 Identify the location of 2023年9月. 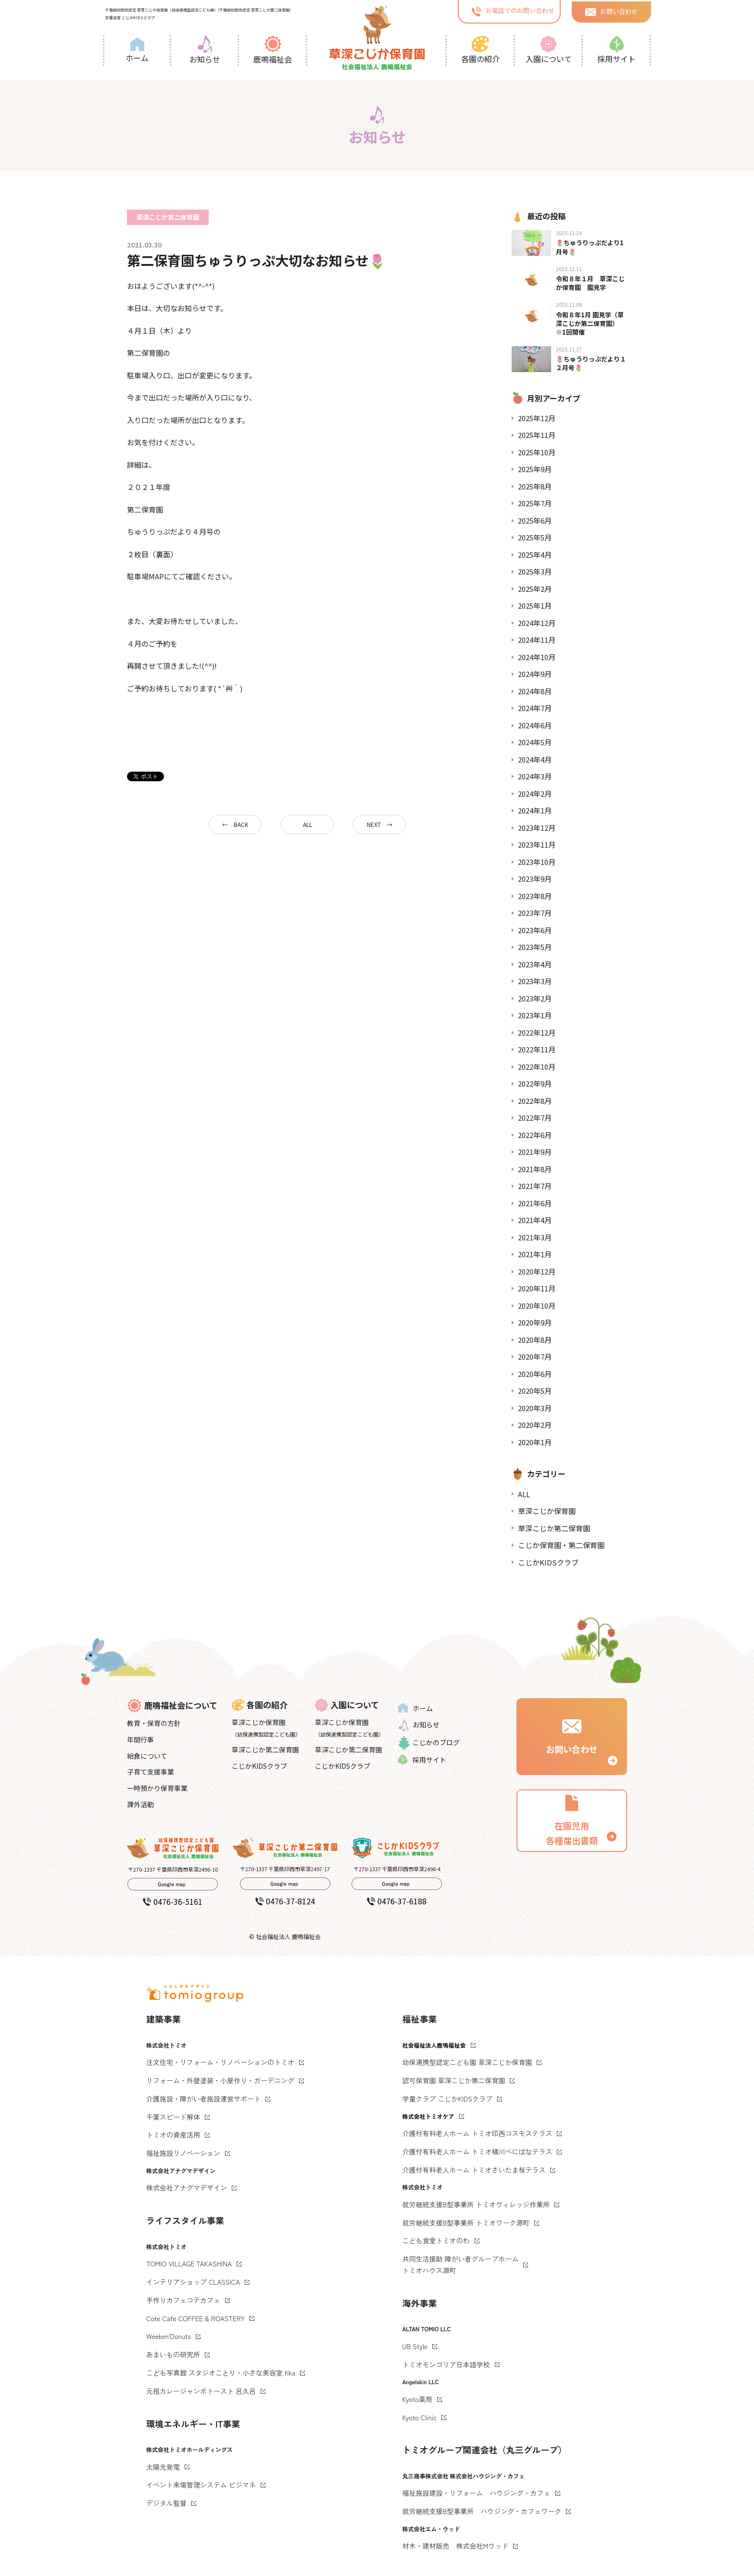
(535, 879).